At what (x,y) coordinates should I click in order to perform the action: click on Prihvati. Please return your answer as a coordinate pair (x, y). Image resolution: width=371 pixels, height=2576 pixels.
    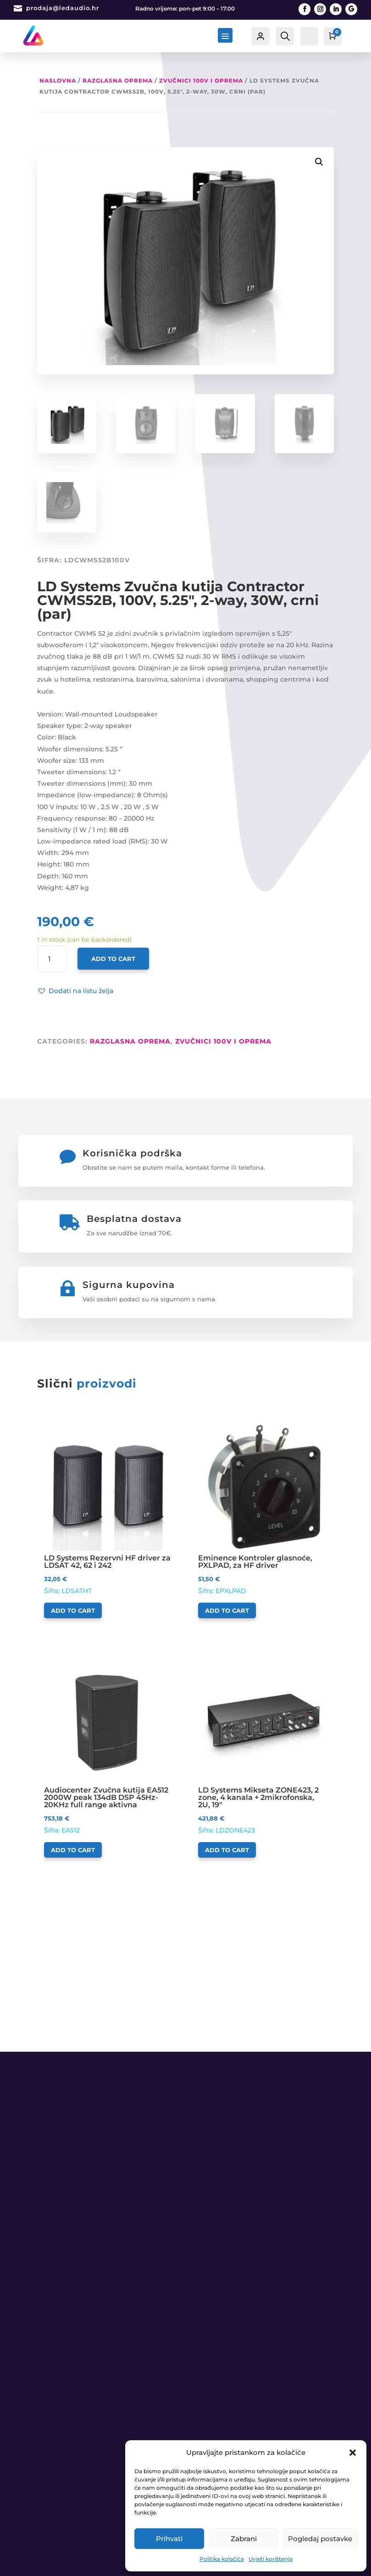
    Looking at the image, I should click on (169, 2538).